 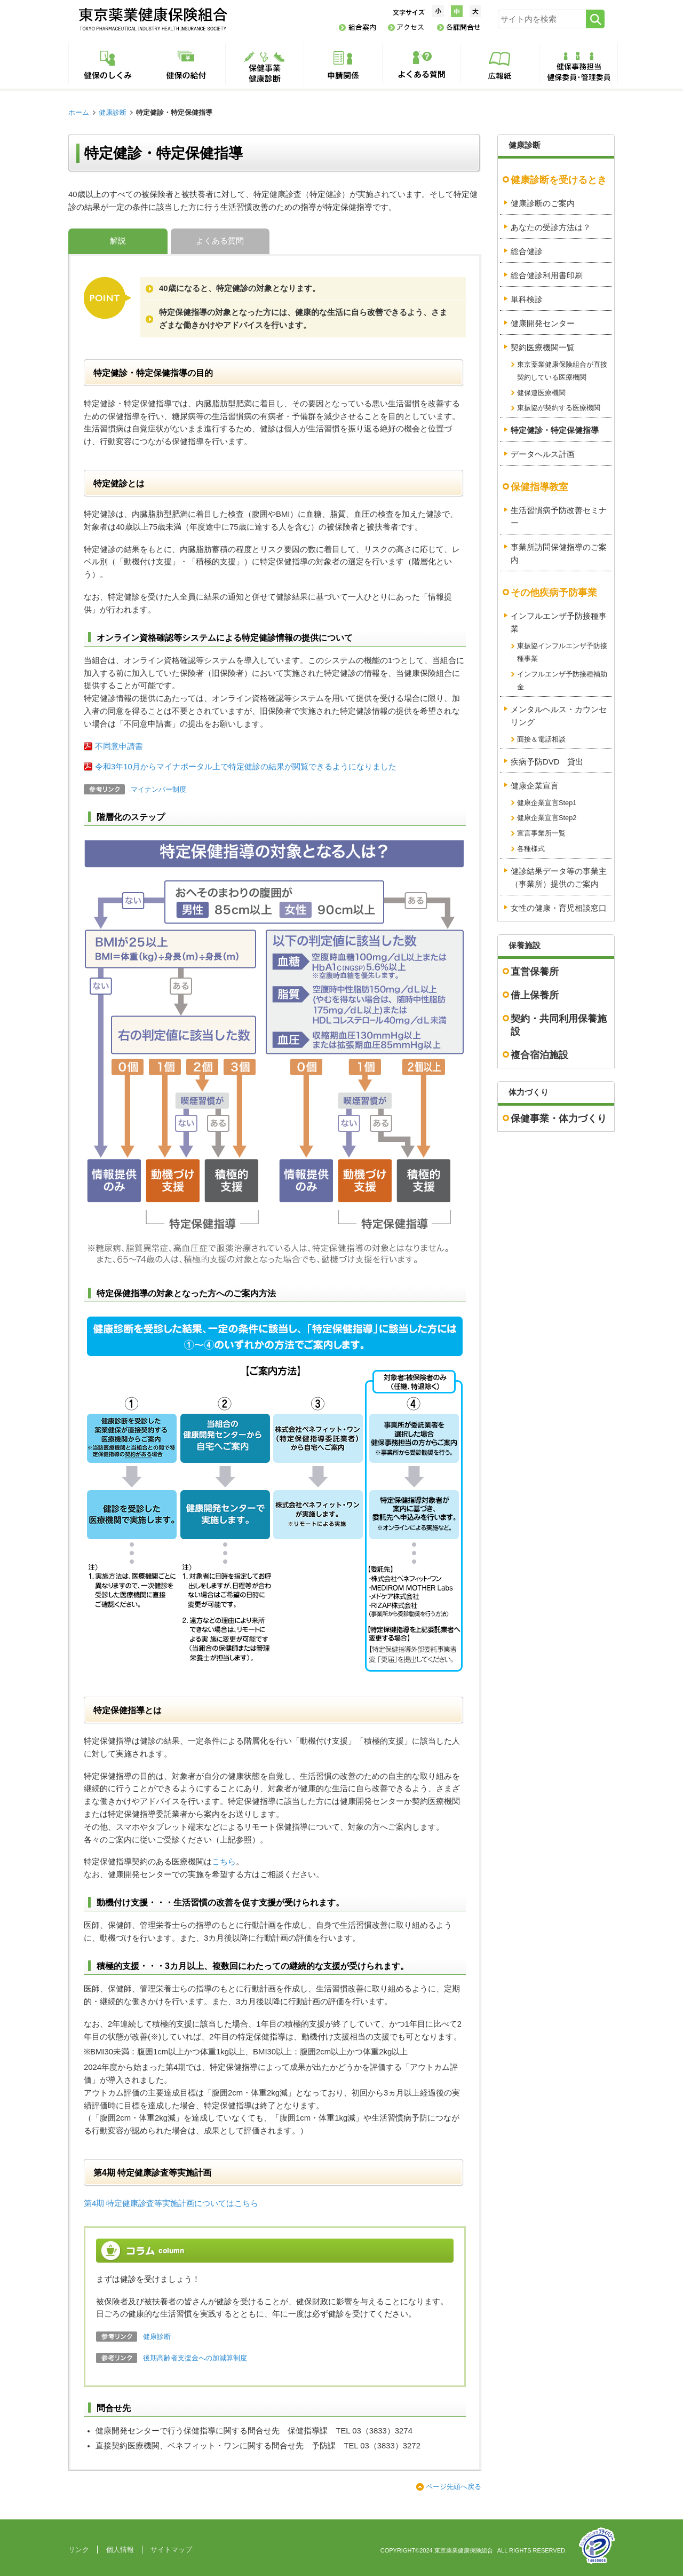 I want to click on 健康開発センター, so click(x=543, y=323).